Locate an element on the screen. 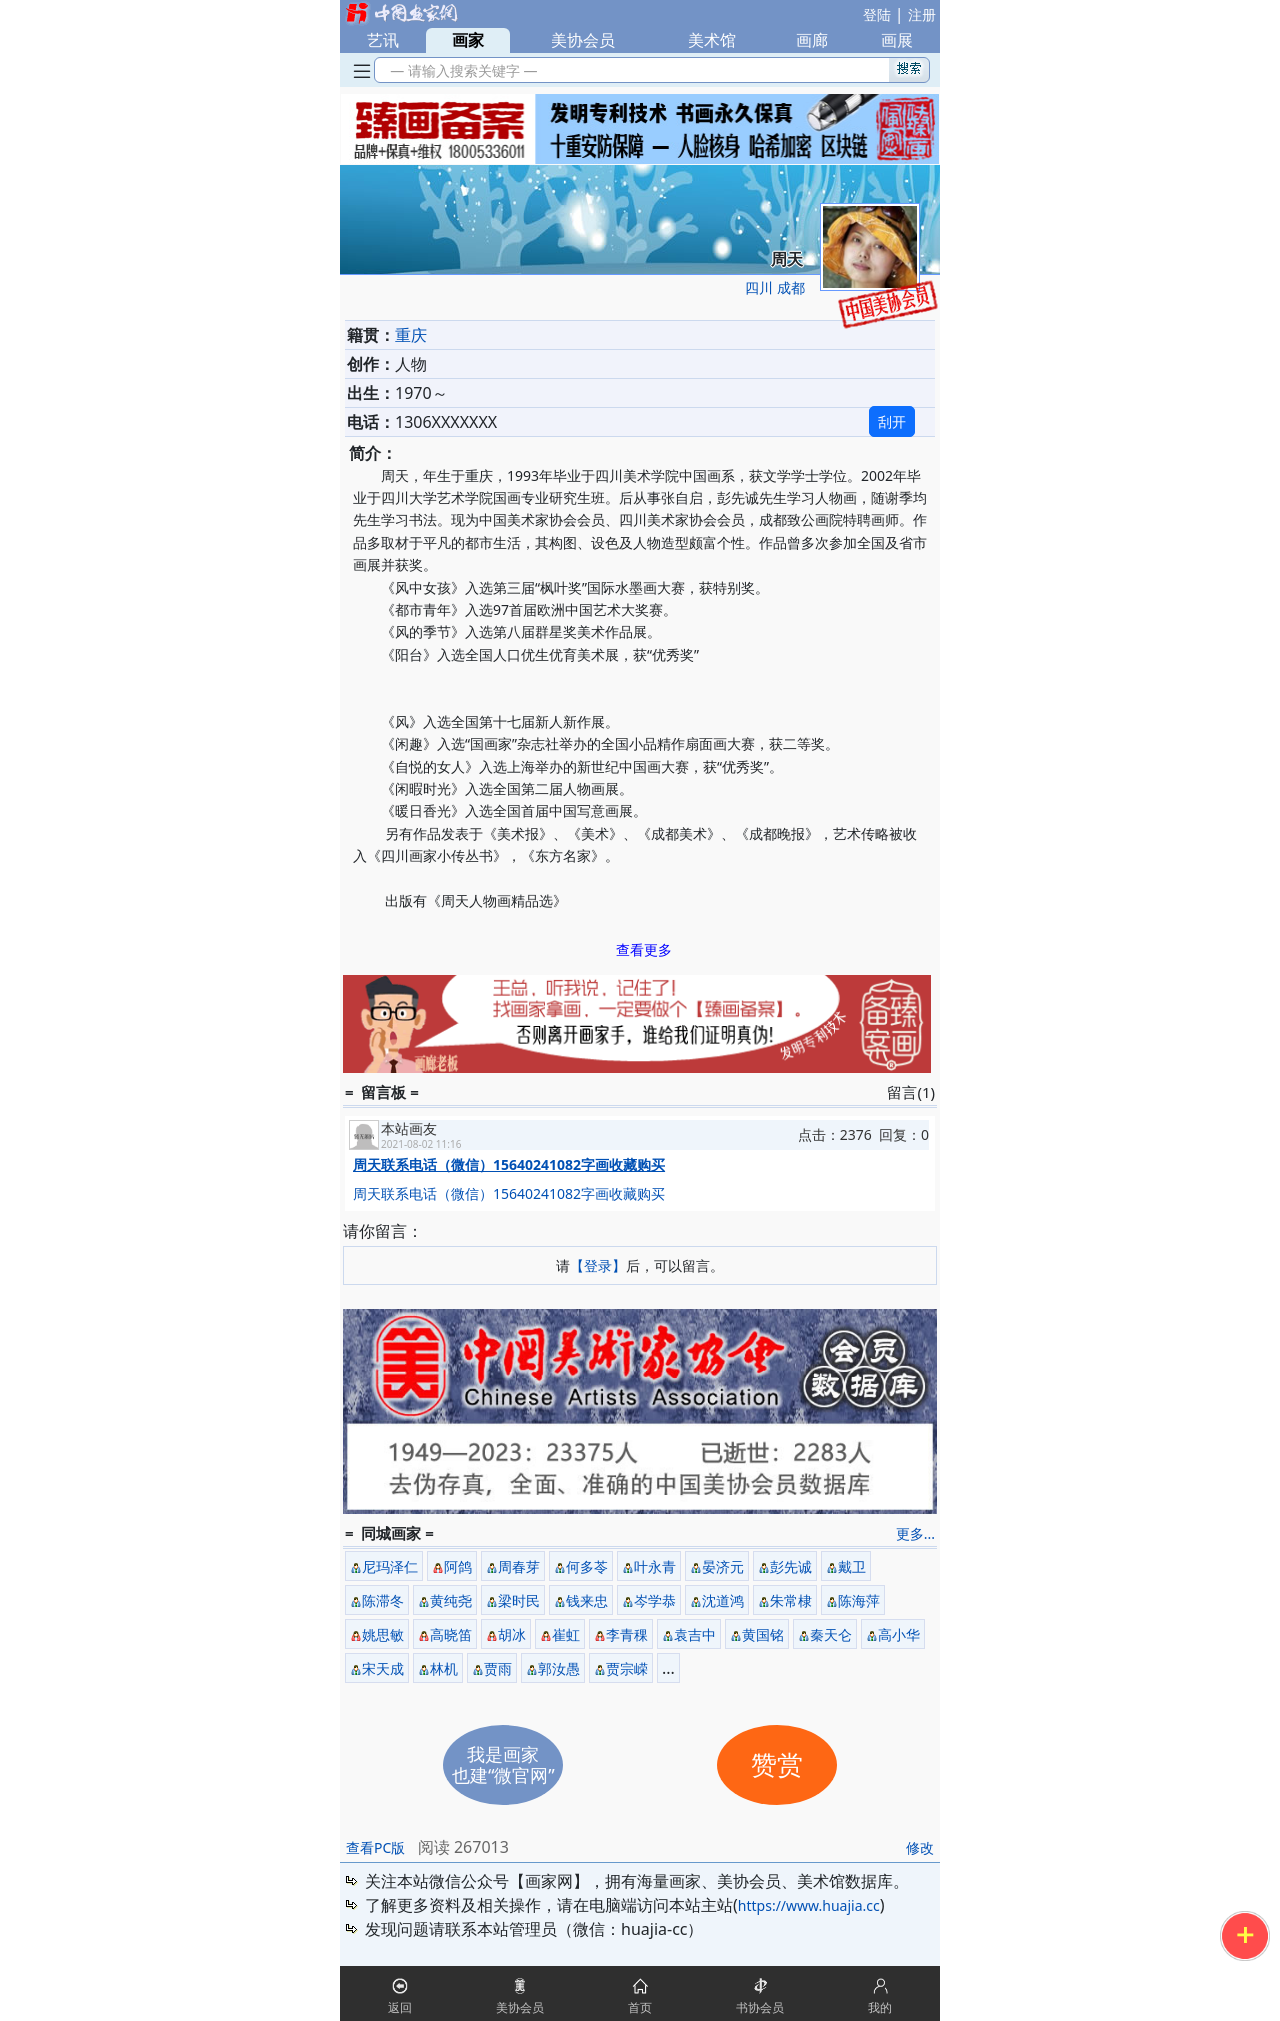  秦天仑 is located at coordinates (831, 1634).